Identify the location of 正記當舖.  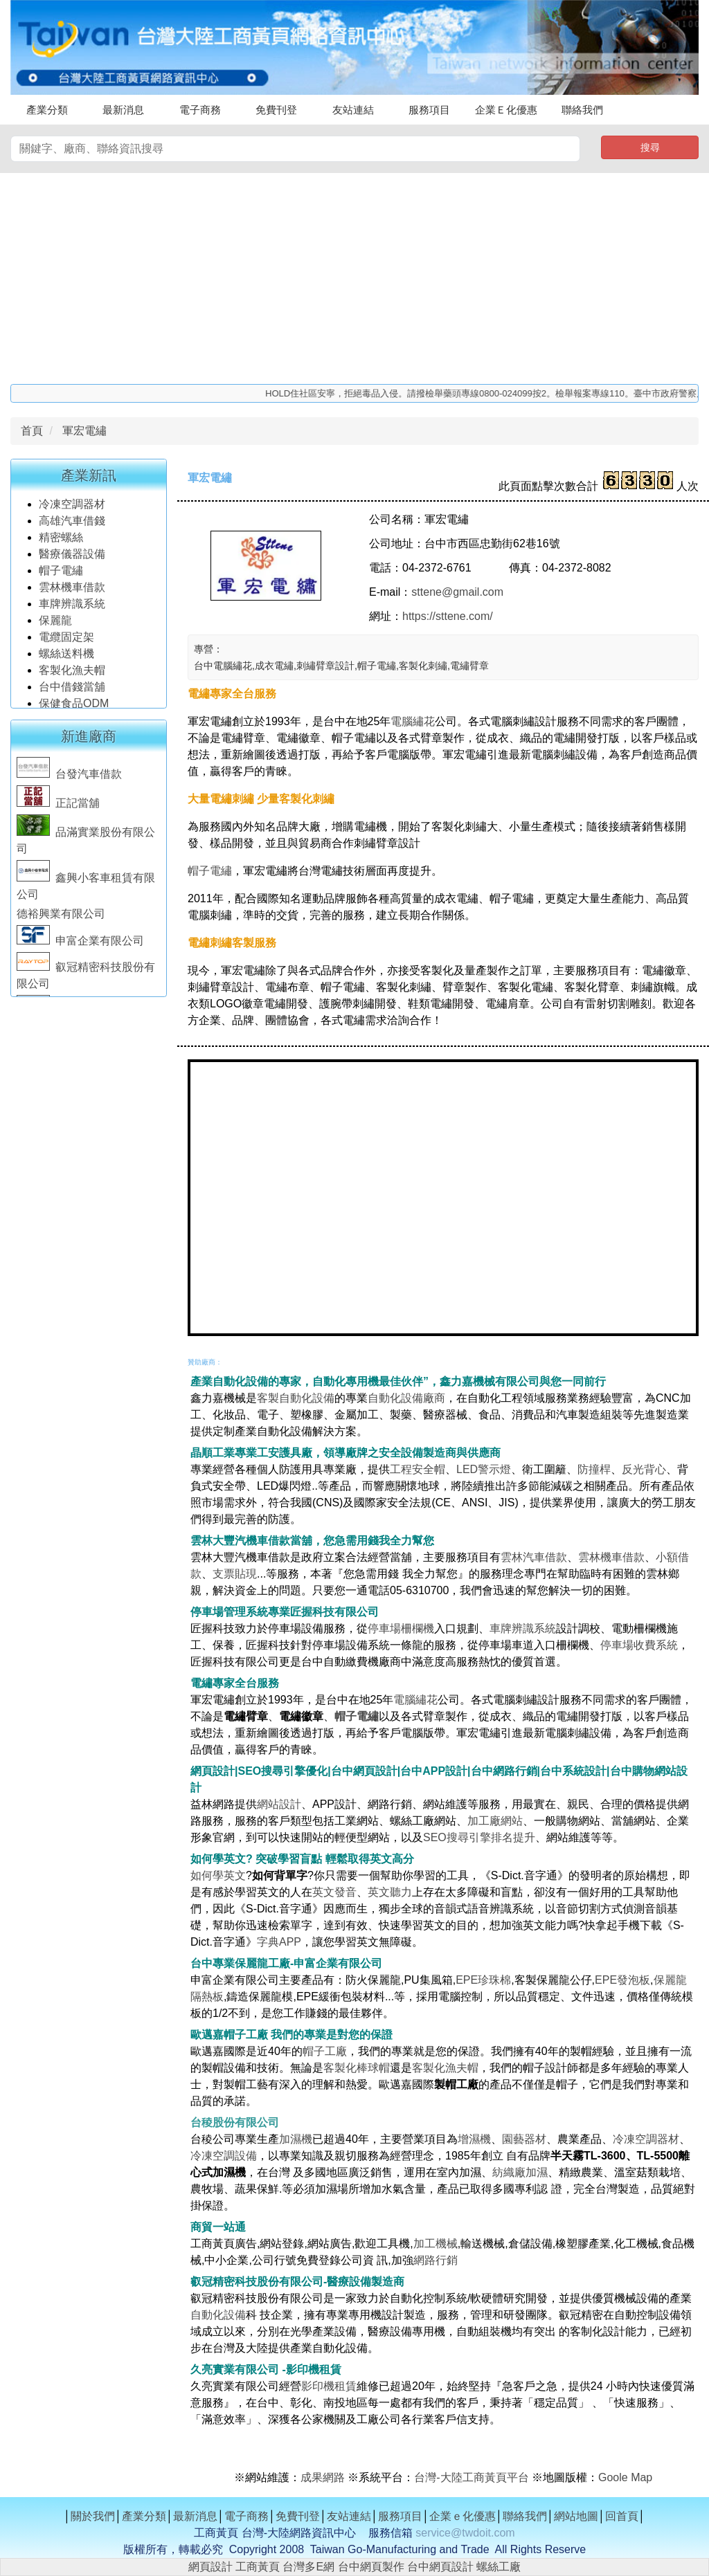
(58, 807).